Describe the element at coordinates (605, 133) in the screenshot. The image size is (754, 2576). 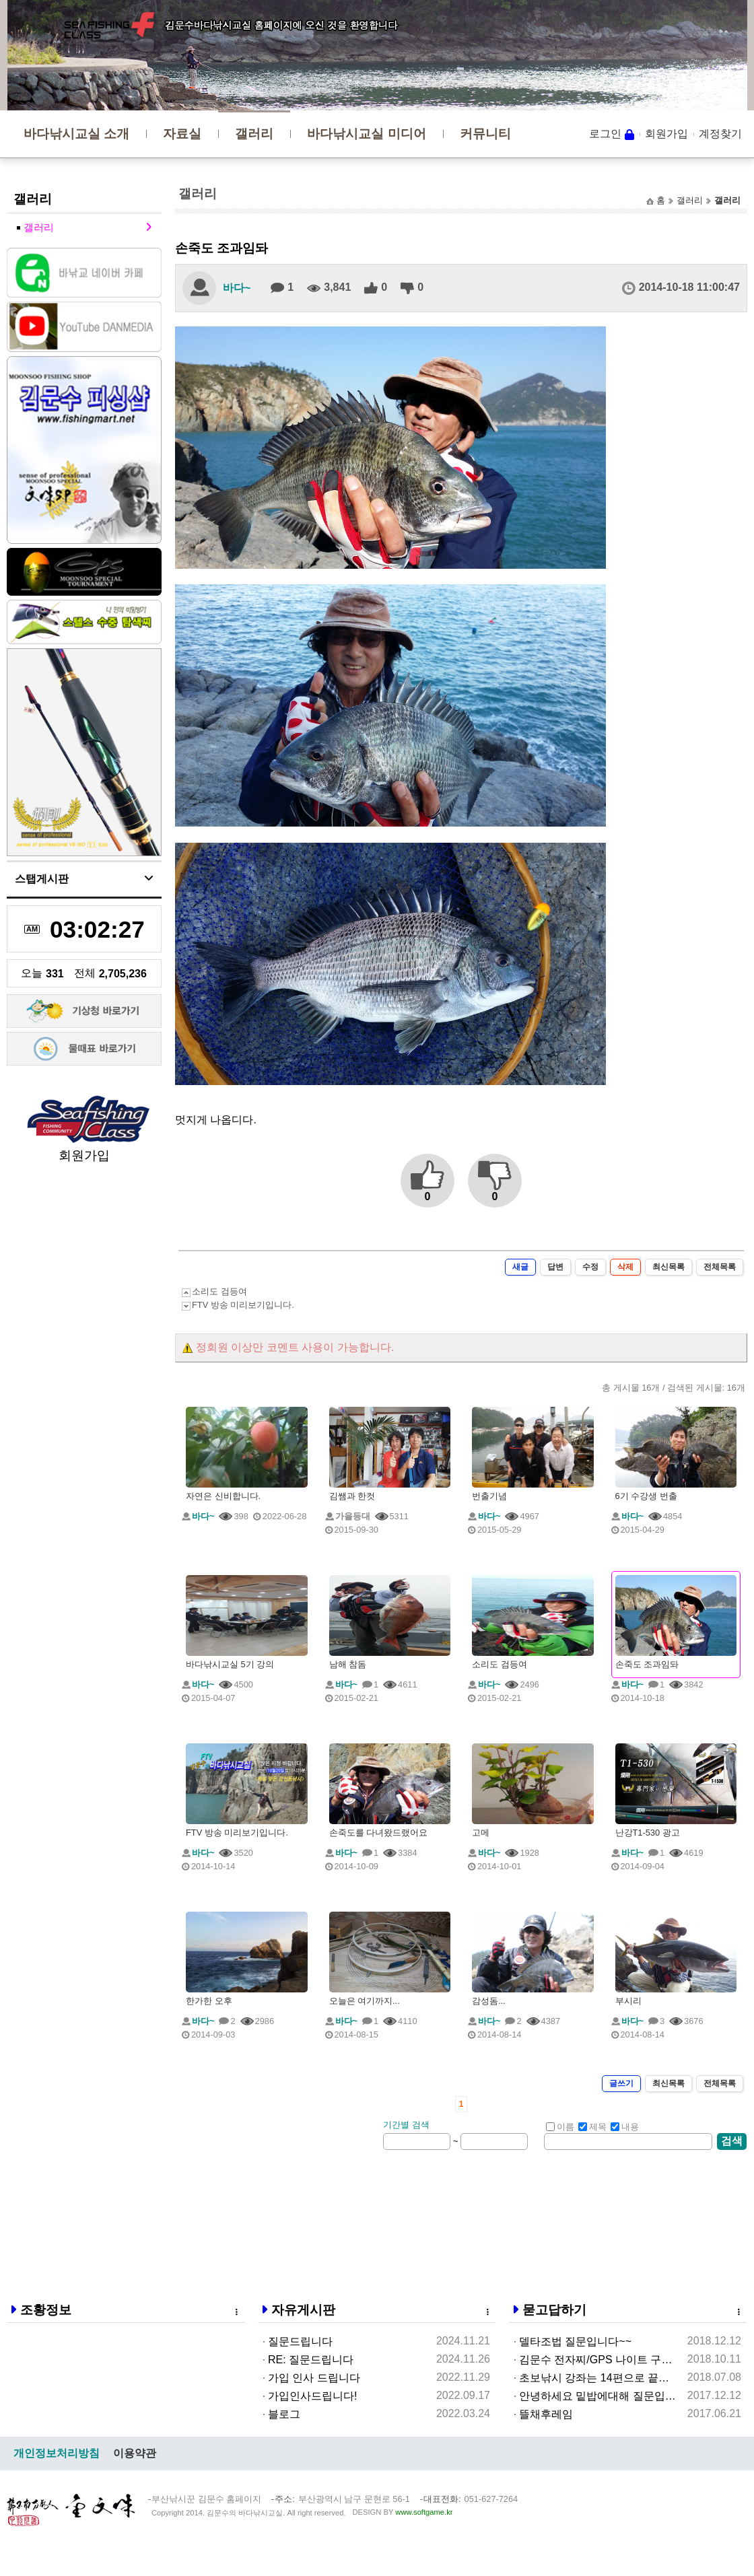
I see `로그인` at that location.